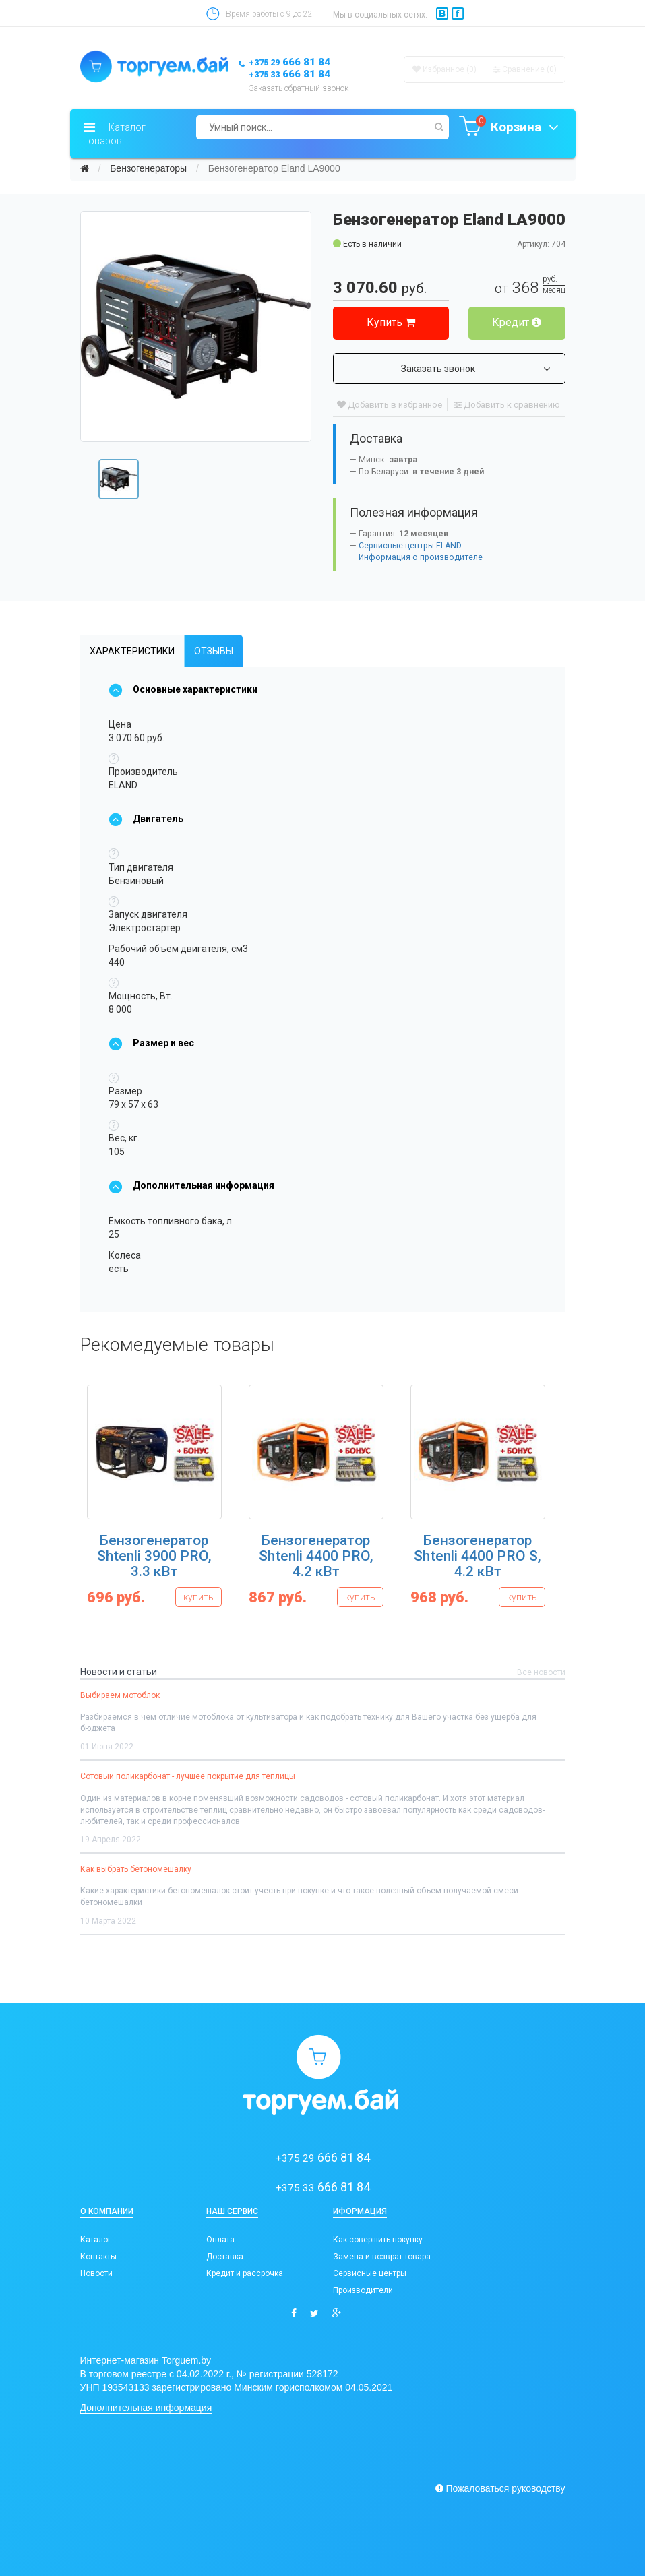 The image size is (645, 2576). Describe the element at coordinates (507, 405) in the screenshot. I see `Добавить к сравнению` at that location.